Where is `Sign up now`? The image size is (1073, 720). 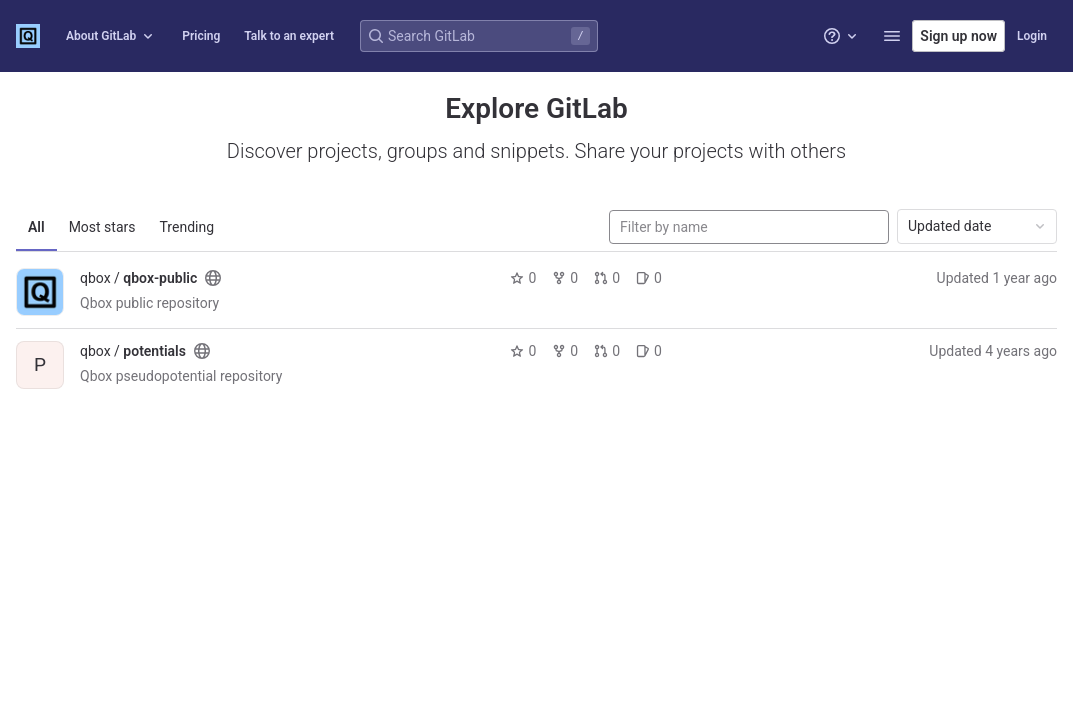
Sign up now is located at coordinates (958, 36).